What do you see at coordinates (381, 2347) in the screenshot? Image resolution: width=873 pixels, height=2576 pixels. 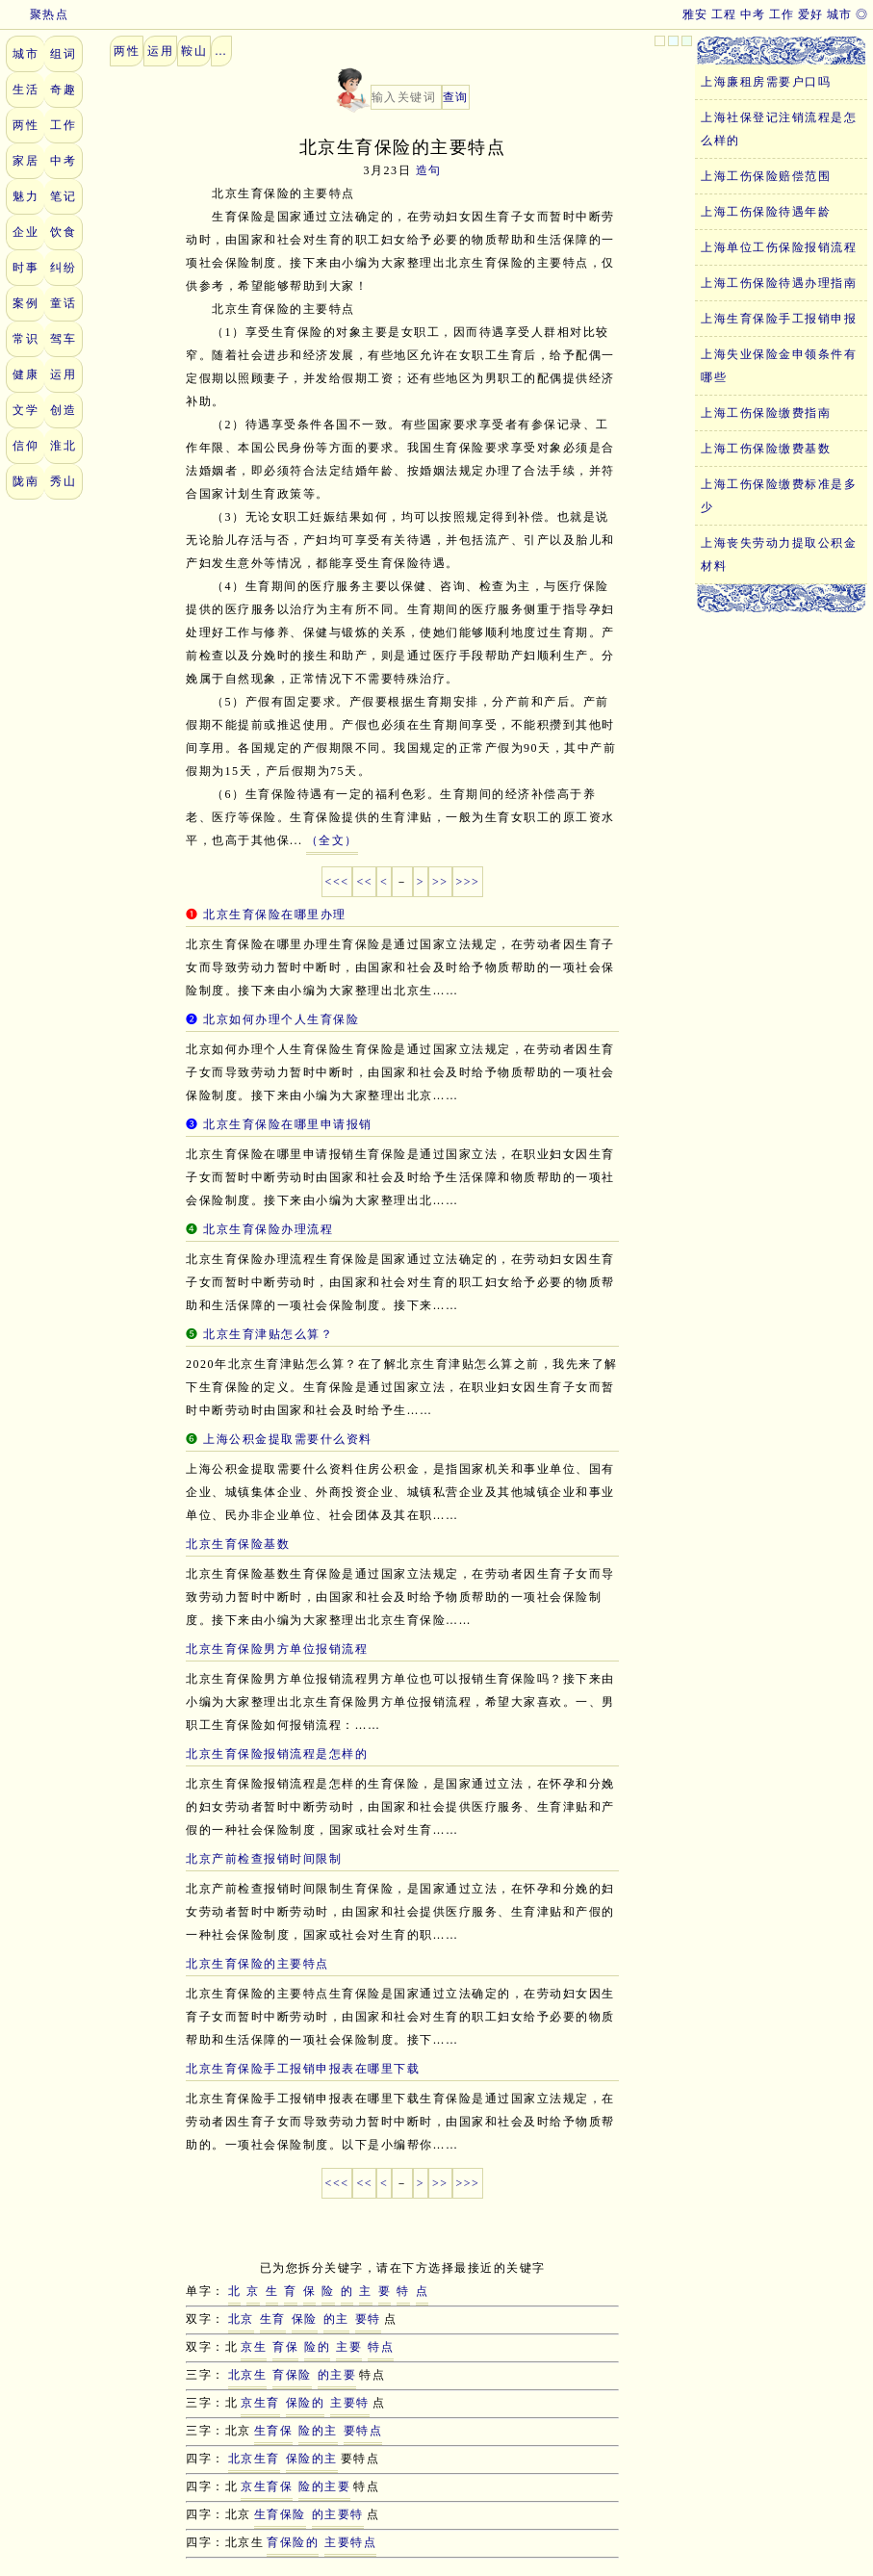 I see `特点` at bounding box center [381, 2347].